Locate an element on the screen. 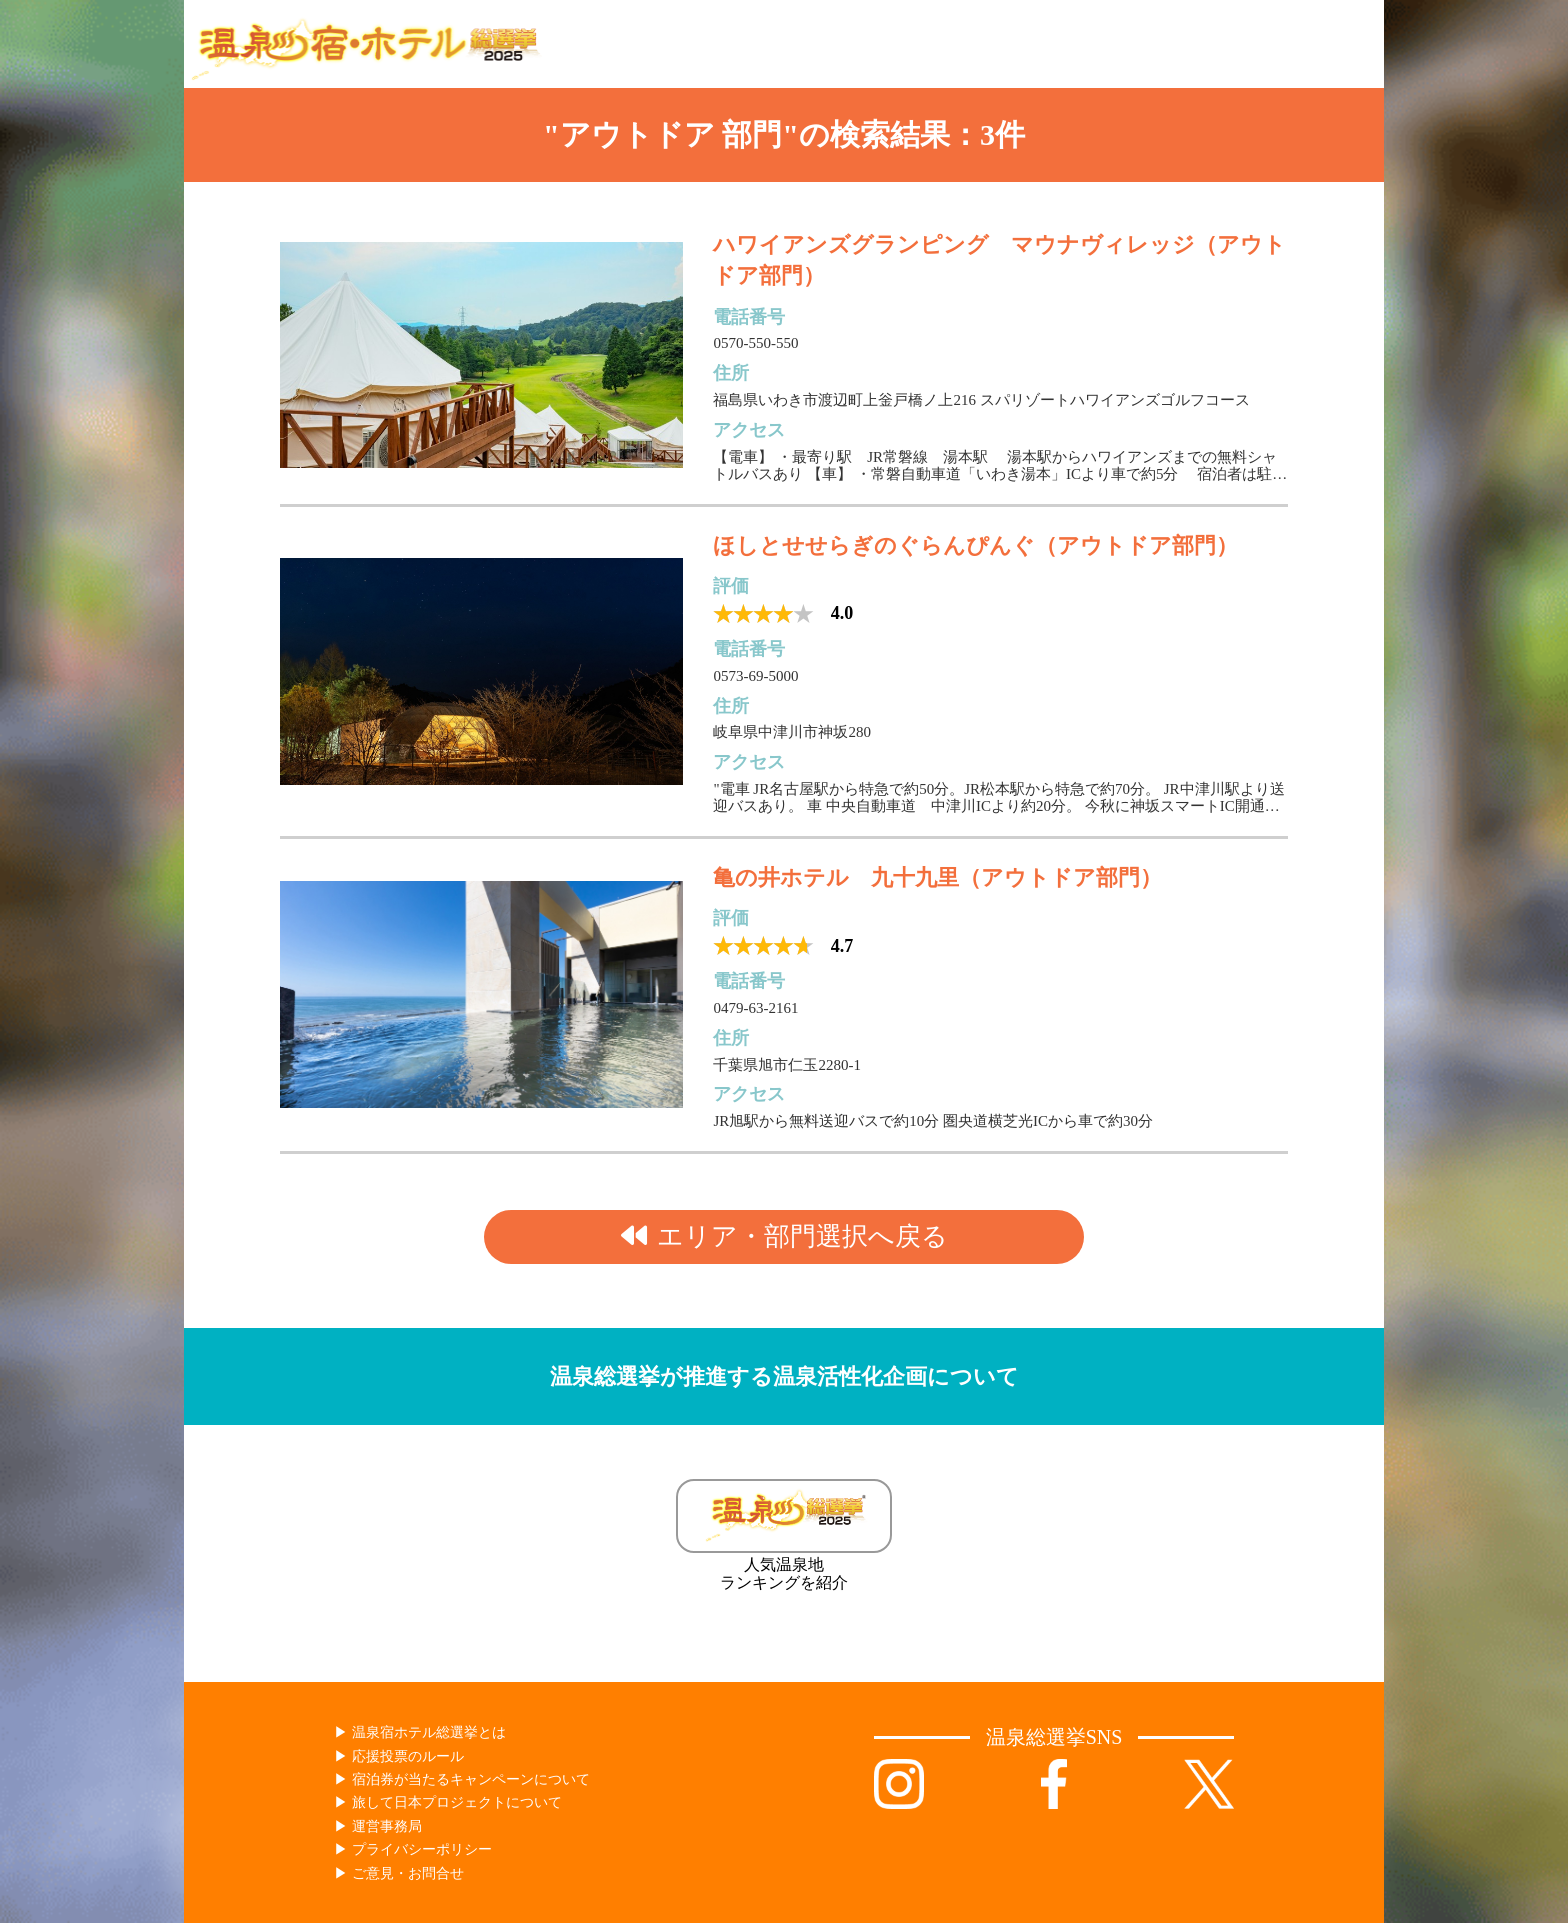 Image resolution: width=1568 pixels, height=1923 pixels. ▶︎ 応援投票のルール is located at coordinates (399, 1756).